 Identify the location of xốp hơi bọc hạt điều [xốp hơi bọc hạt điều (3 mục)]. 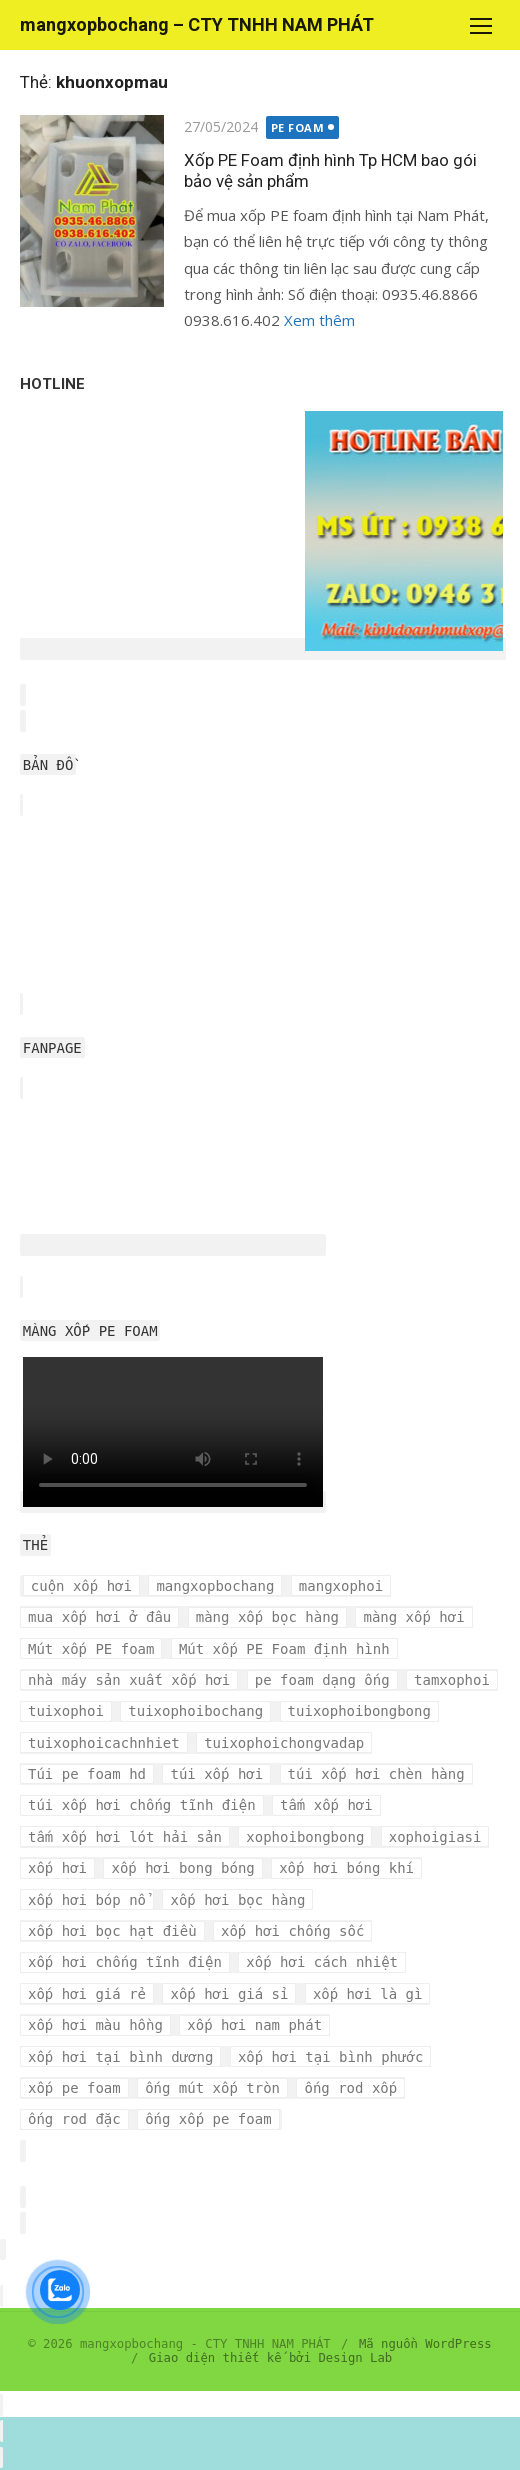
(112, 1931).